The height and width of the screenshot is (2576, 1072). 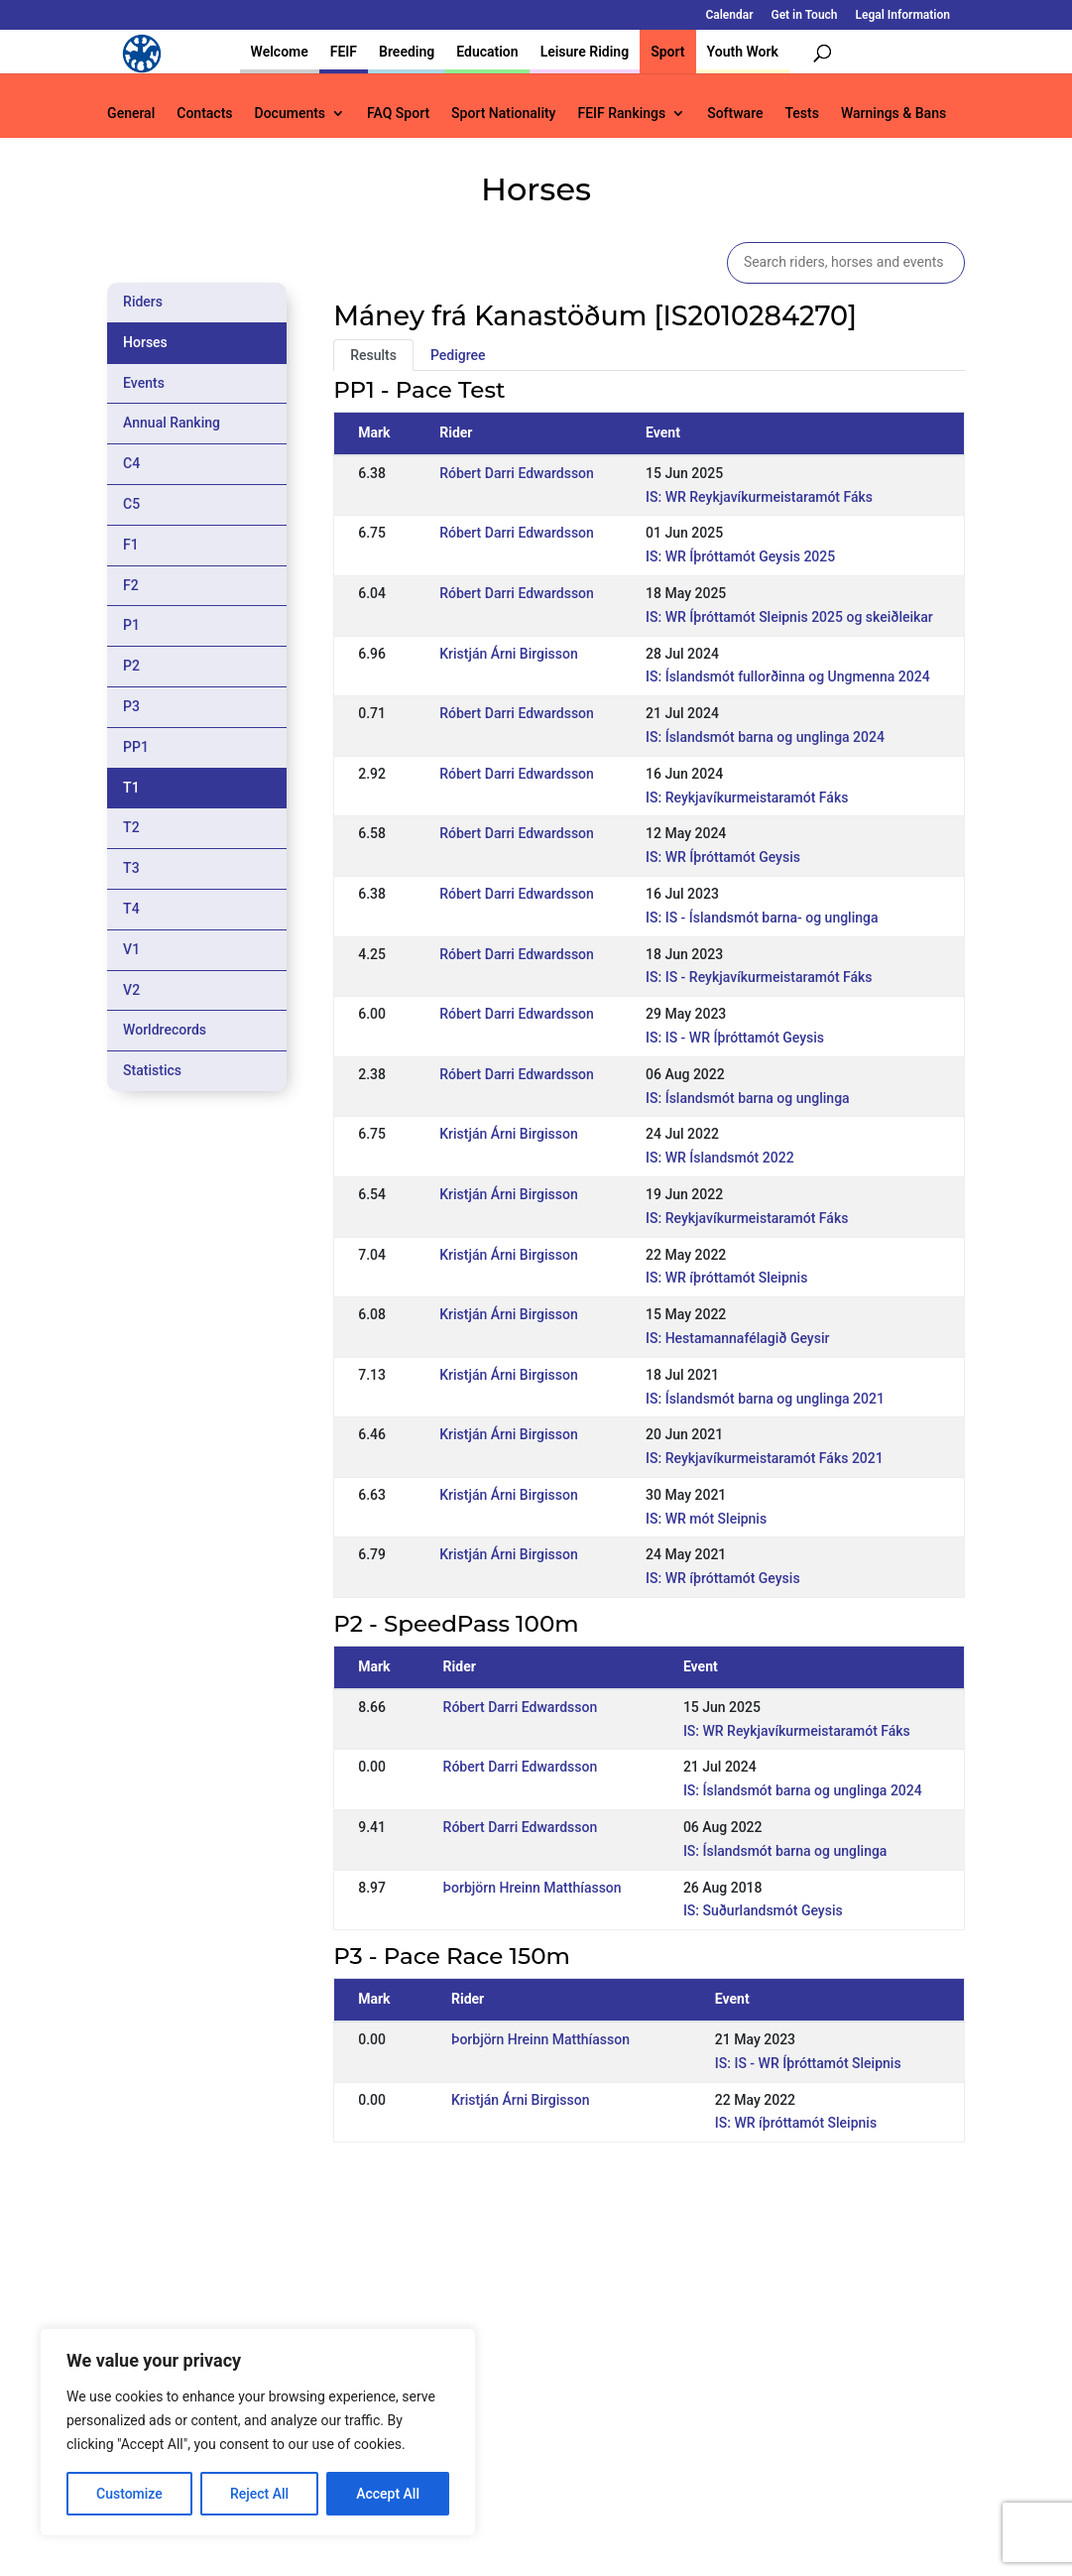 What do you see at coordinates (765, 1458) in the screenshot?
I see `IS: Reykjavíkurmeistaramót Fáks 2021` at bounding box center [765, 1458].